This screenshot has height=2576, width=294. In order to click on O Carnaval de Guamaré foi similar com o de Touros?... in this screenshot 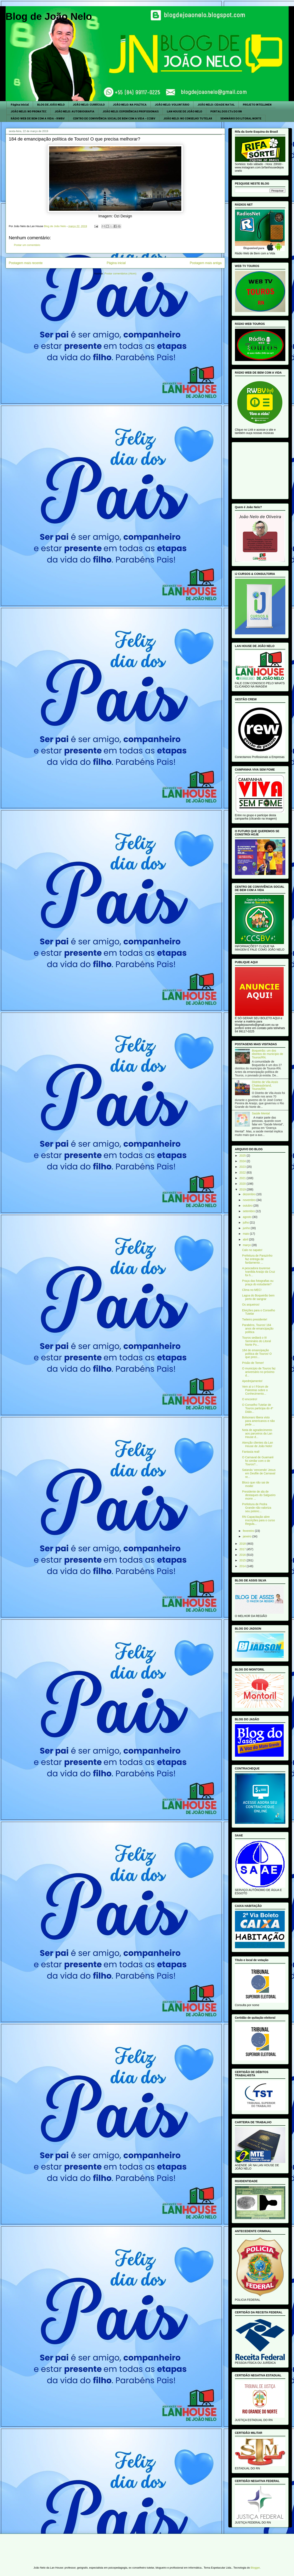, I will do `click(258, 1461)`.